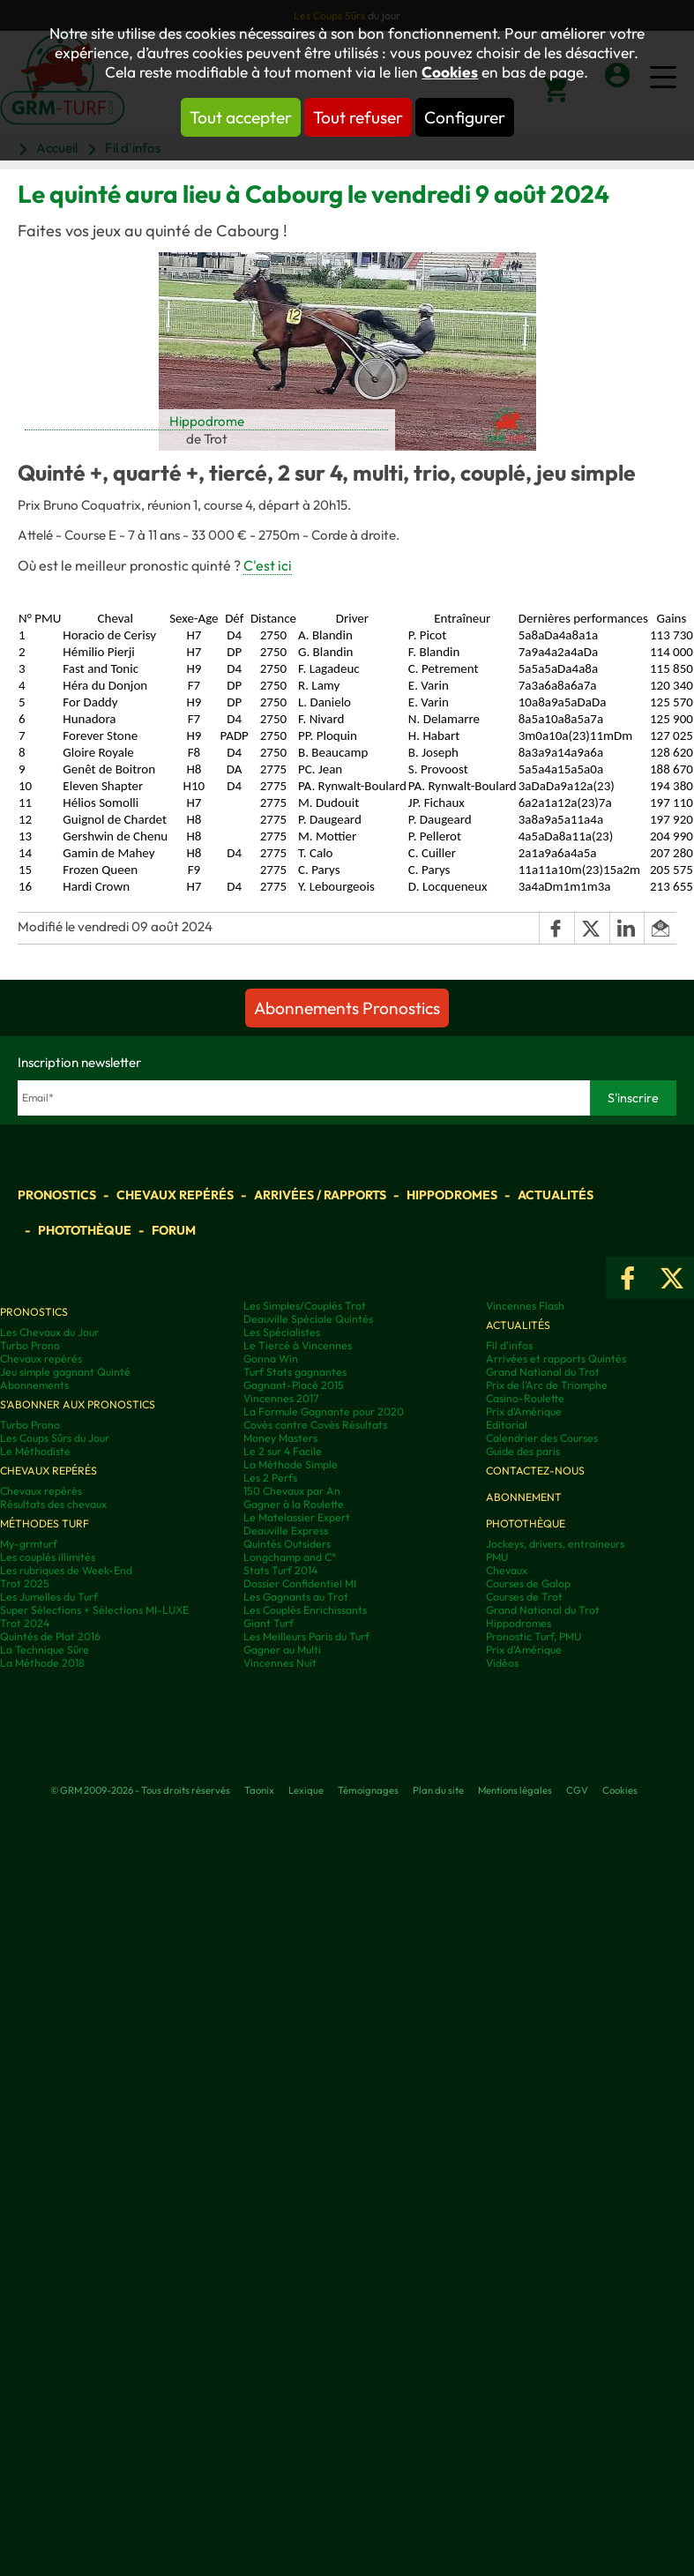 The image size is (694, 2576). I want to click on Hippodromes, so click(452, 1195).